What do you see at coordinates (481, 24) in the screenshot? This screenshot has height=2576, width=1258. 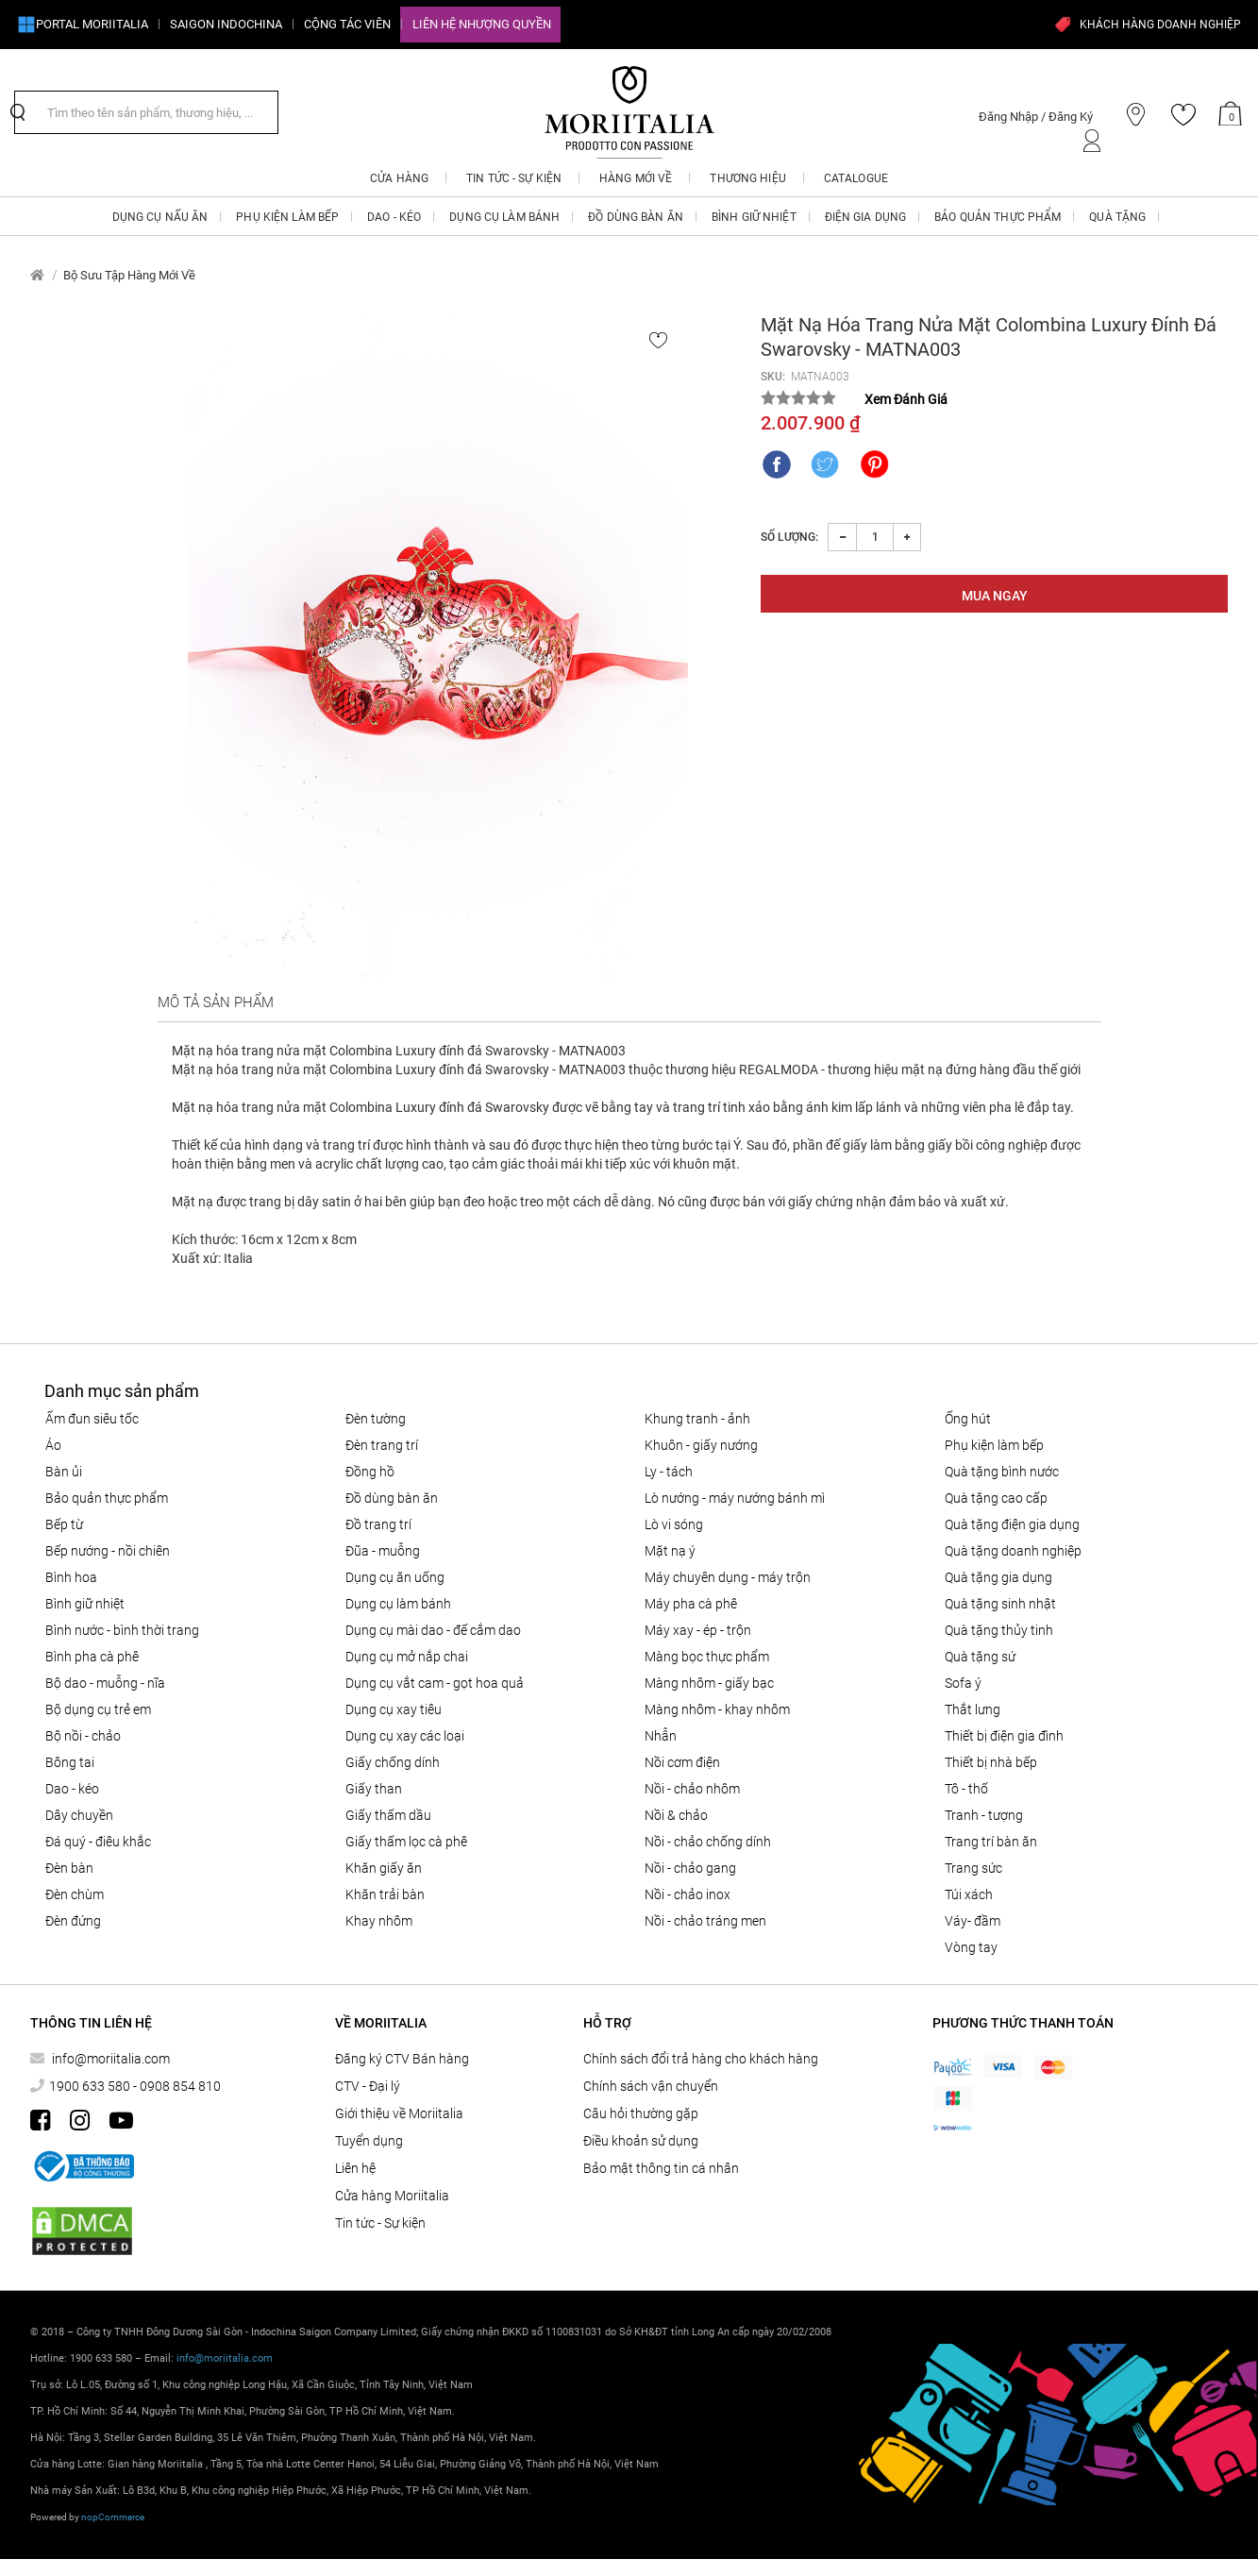 I see `Liên hệ Nhượng quyền` at bounding box center [481, 24].